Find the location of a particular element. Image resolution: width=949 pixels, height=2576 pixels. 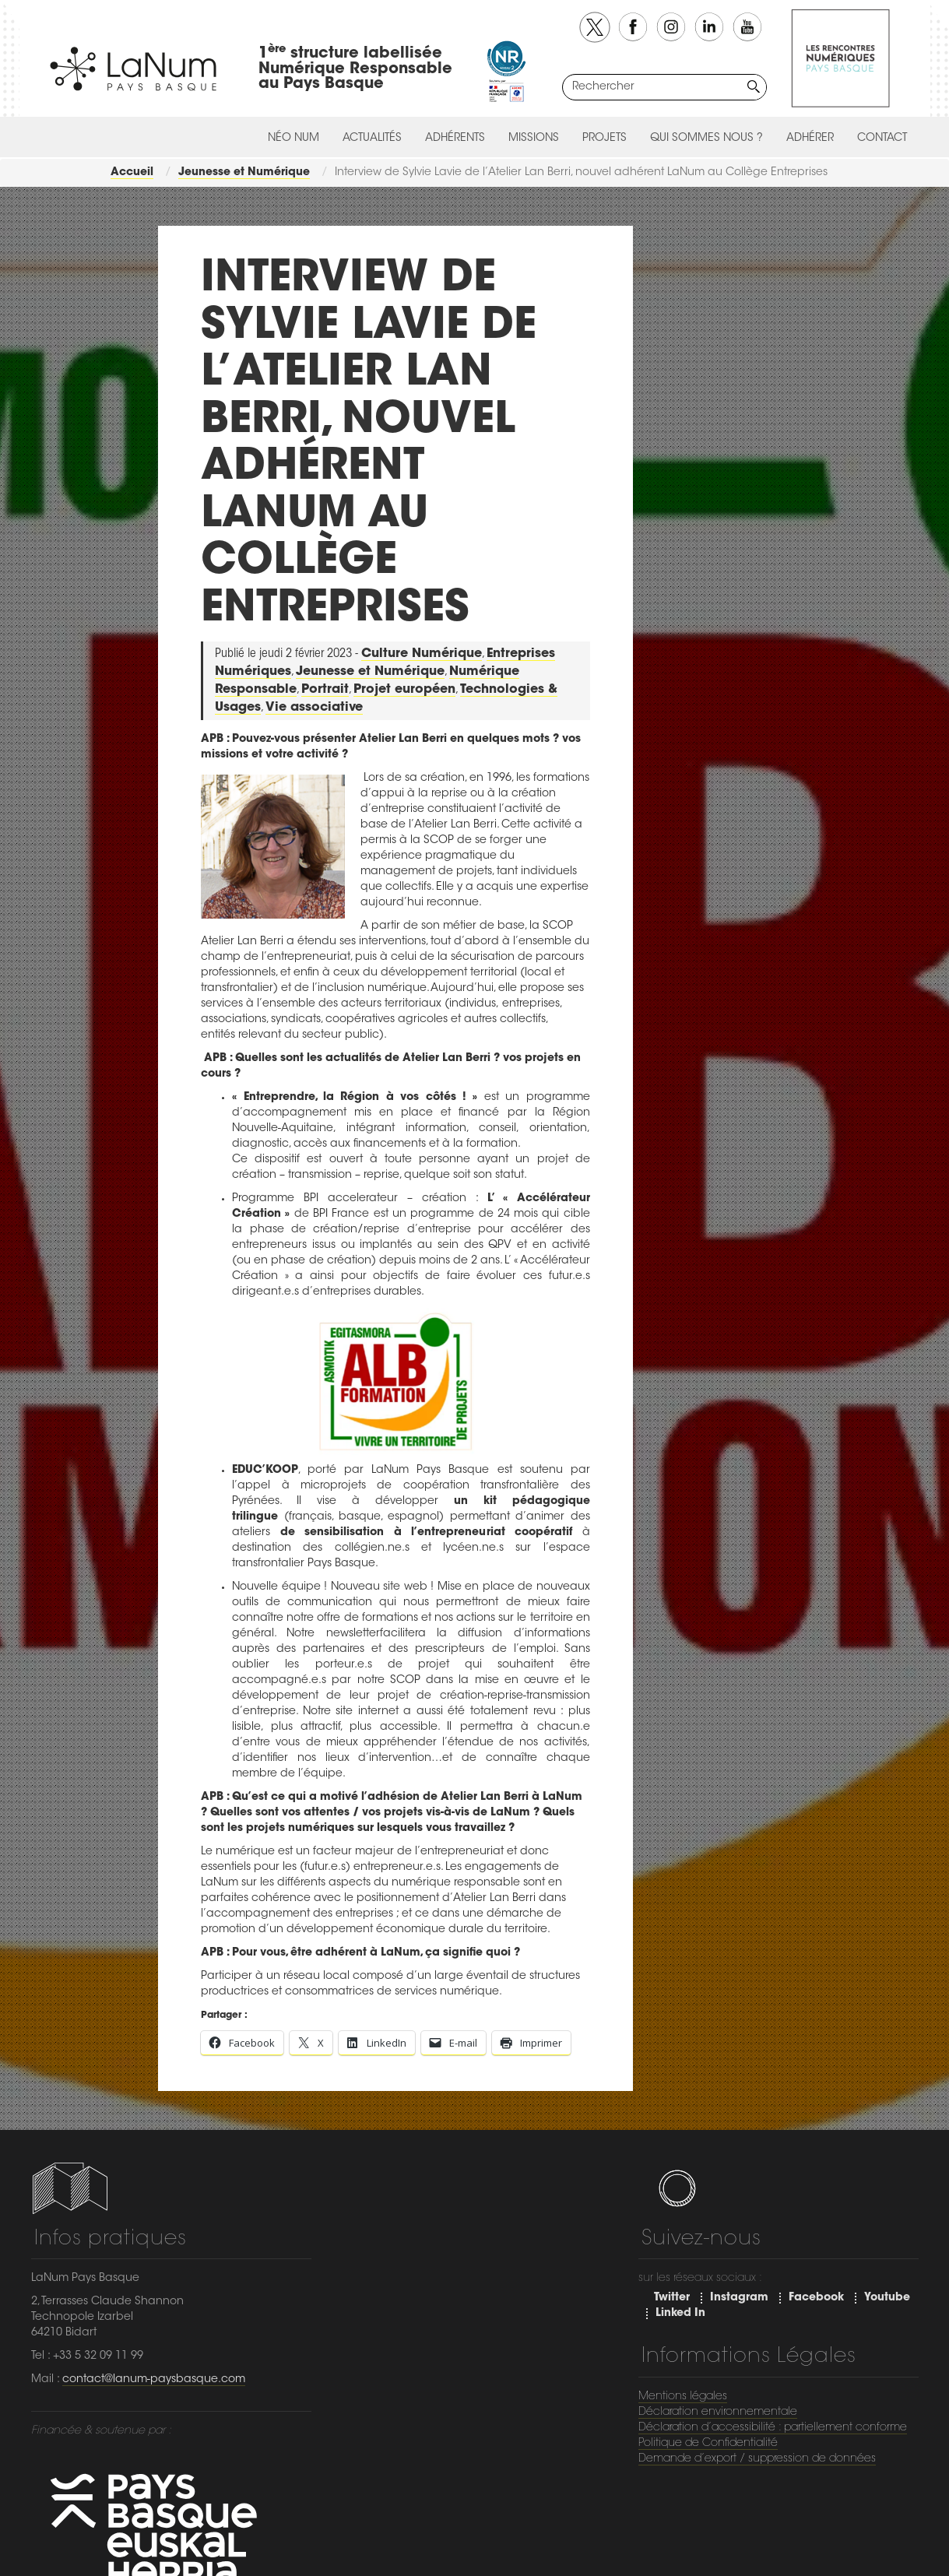

Missions is located at coordinates (533, 138).